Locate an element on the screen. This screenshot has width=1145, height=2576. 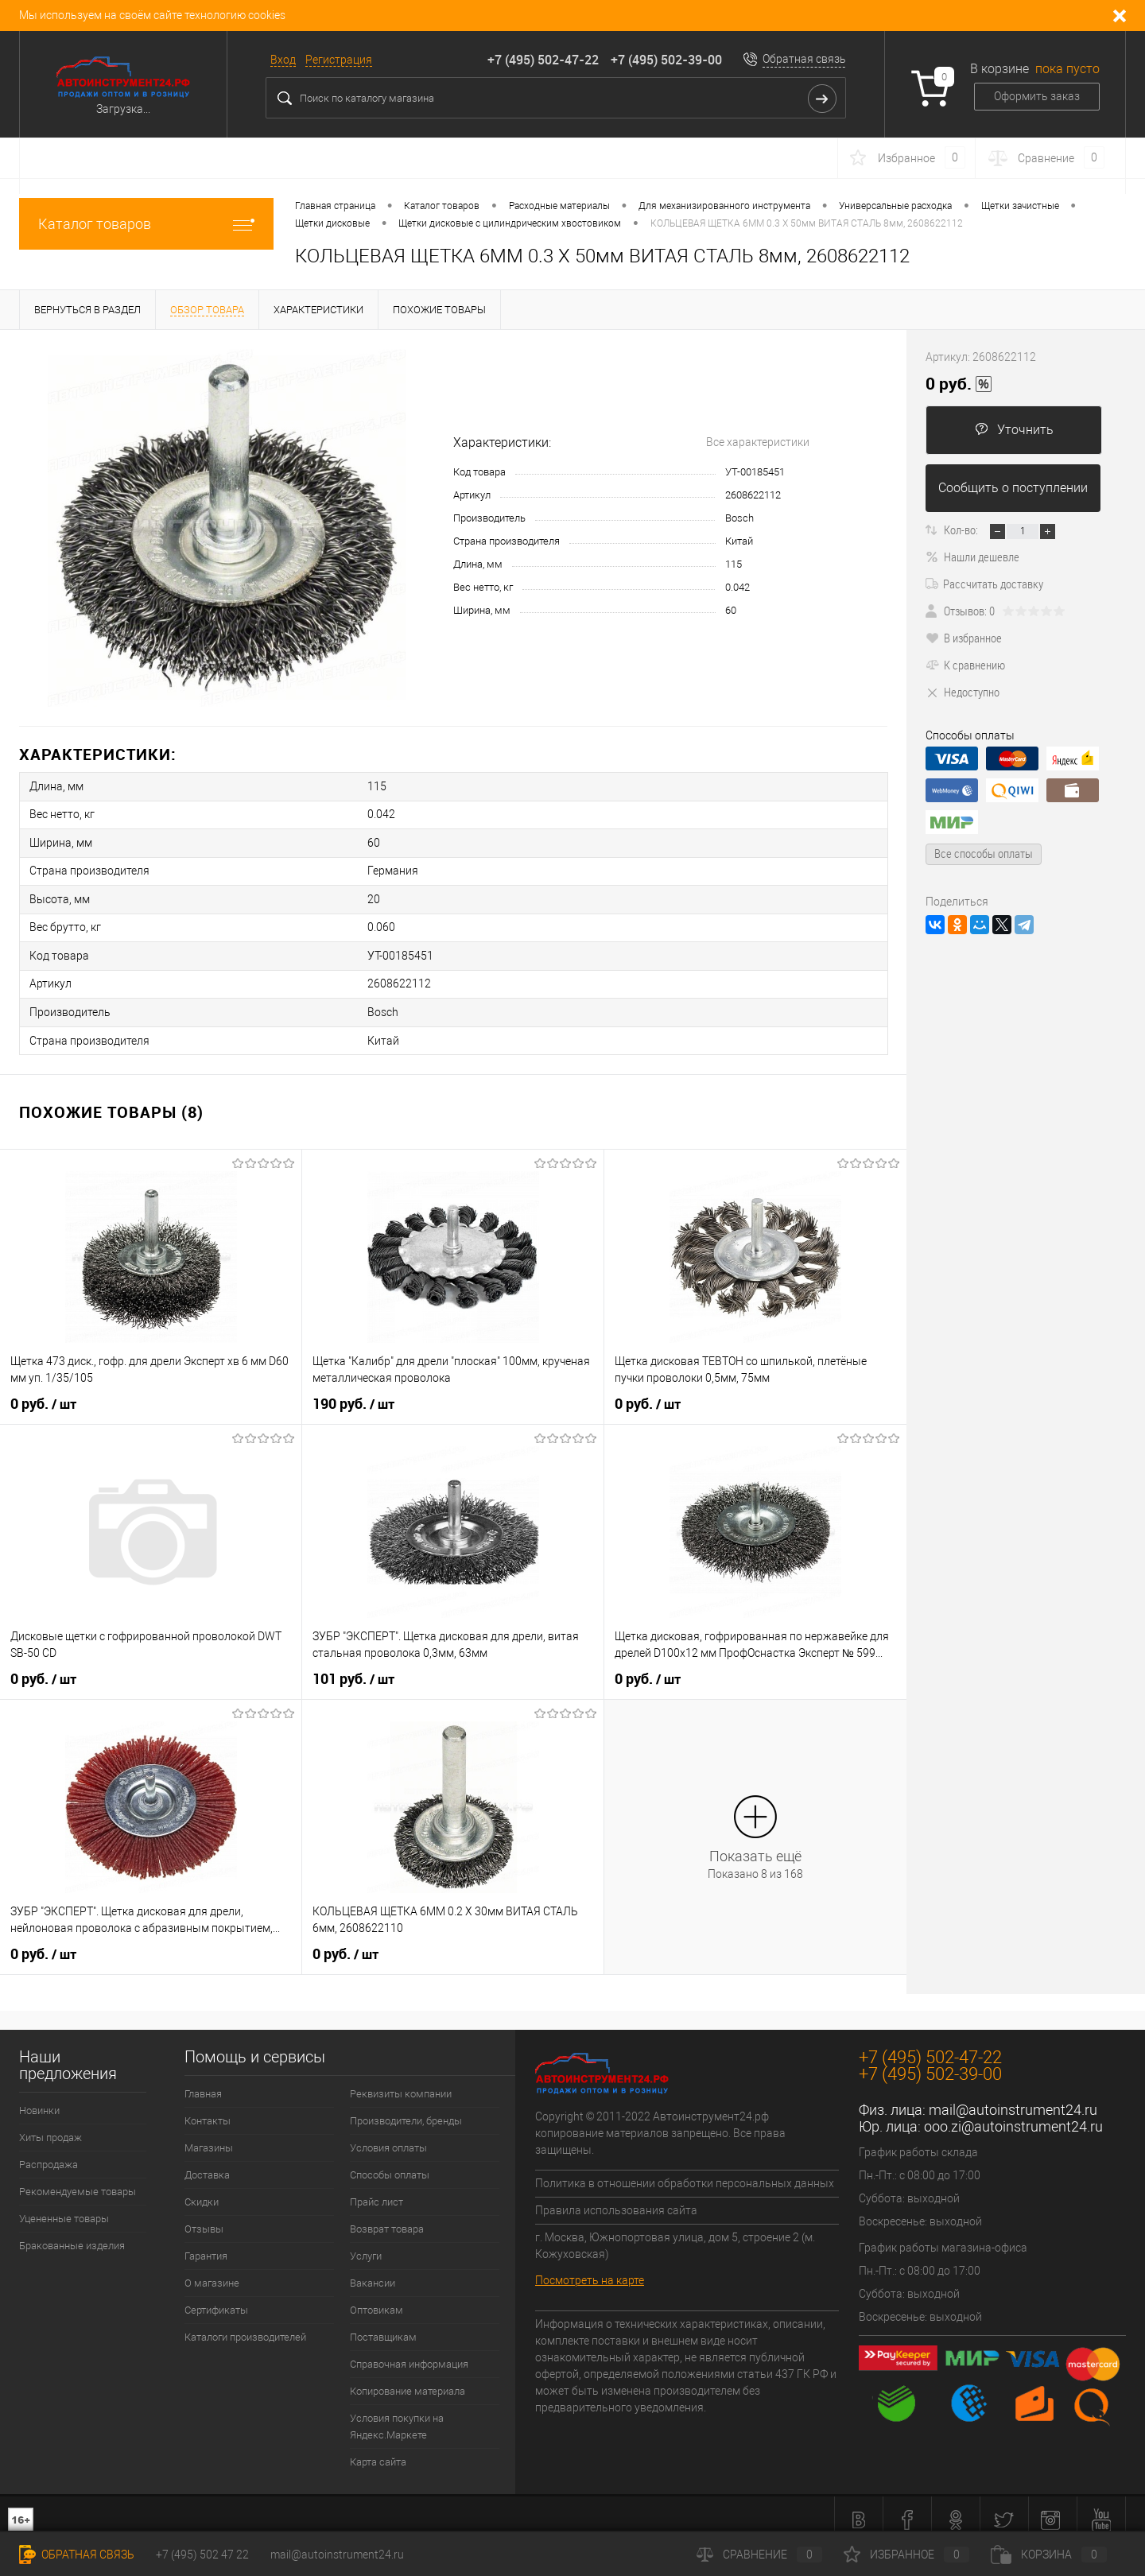
Доставка is located at coordinates (207, 2163).